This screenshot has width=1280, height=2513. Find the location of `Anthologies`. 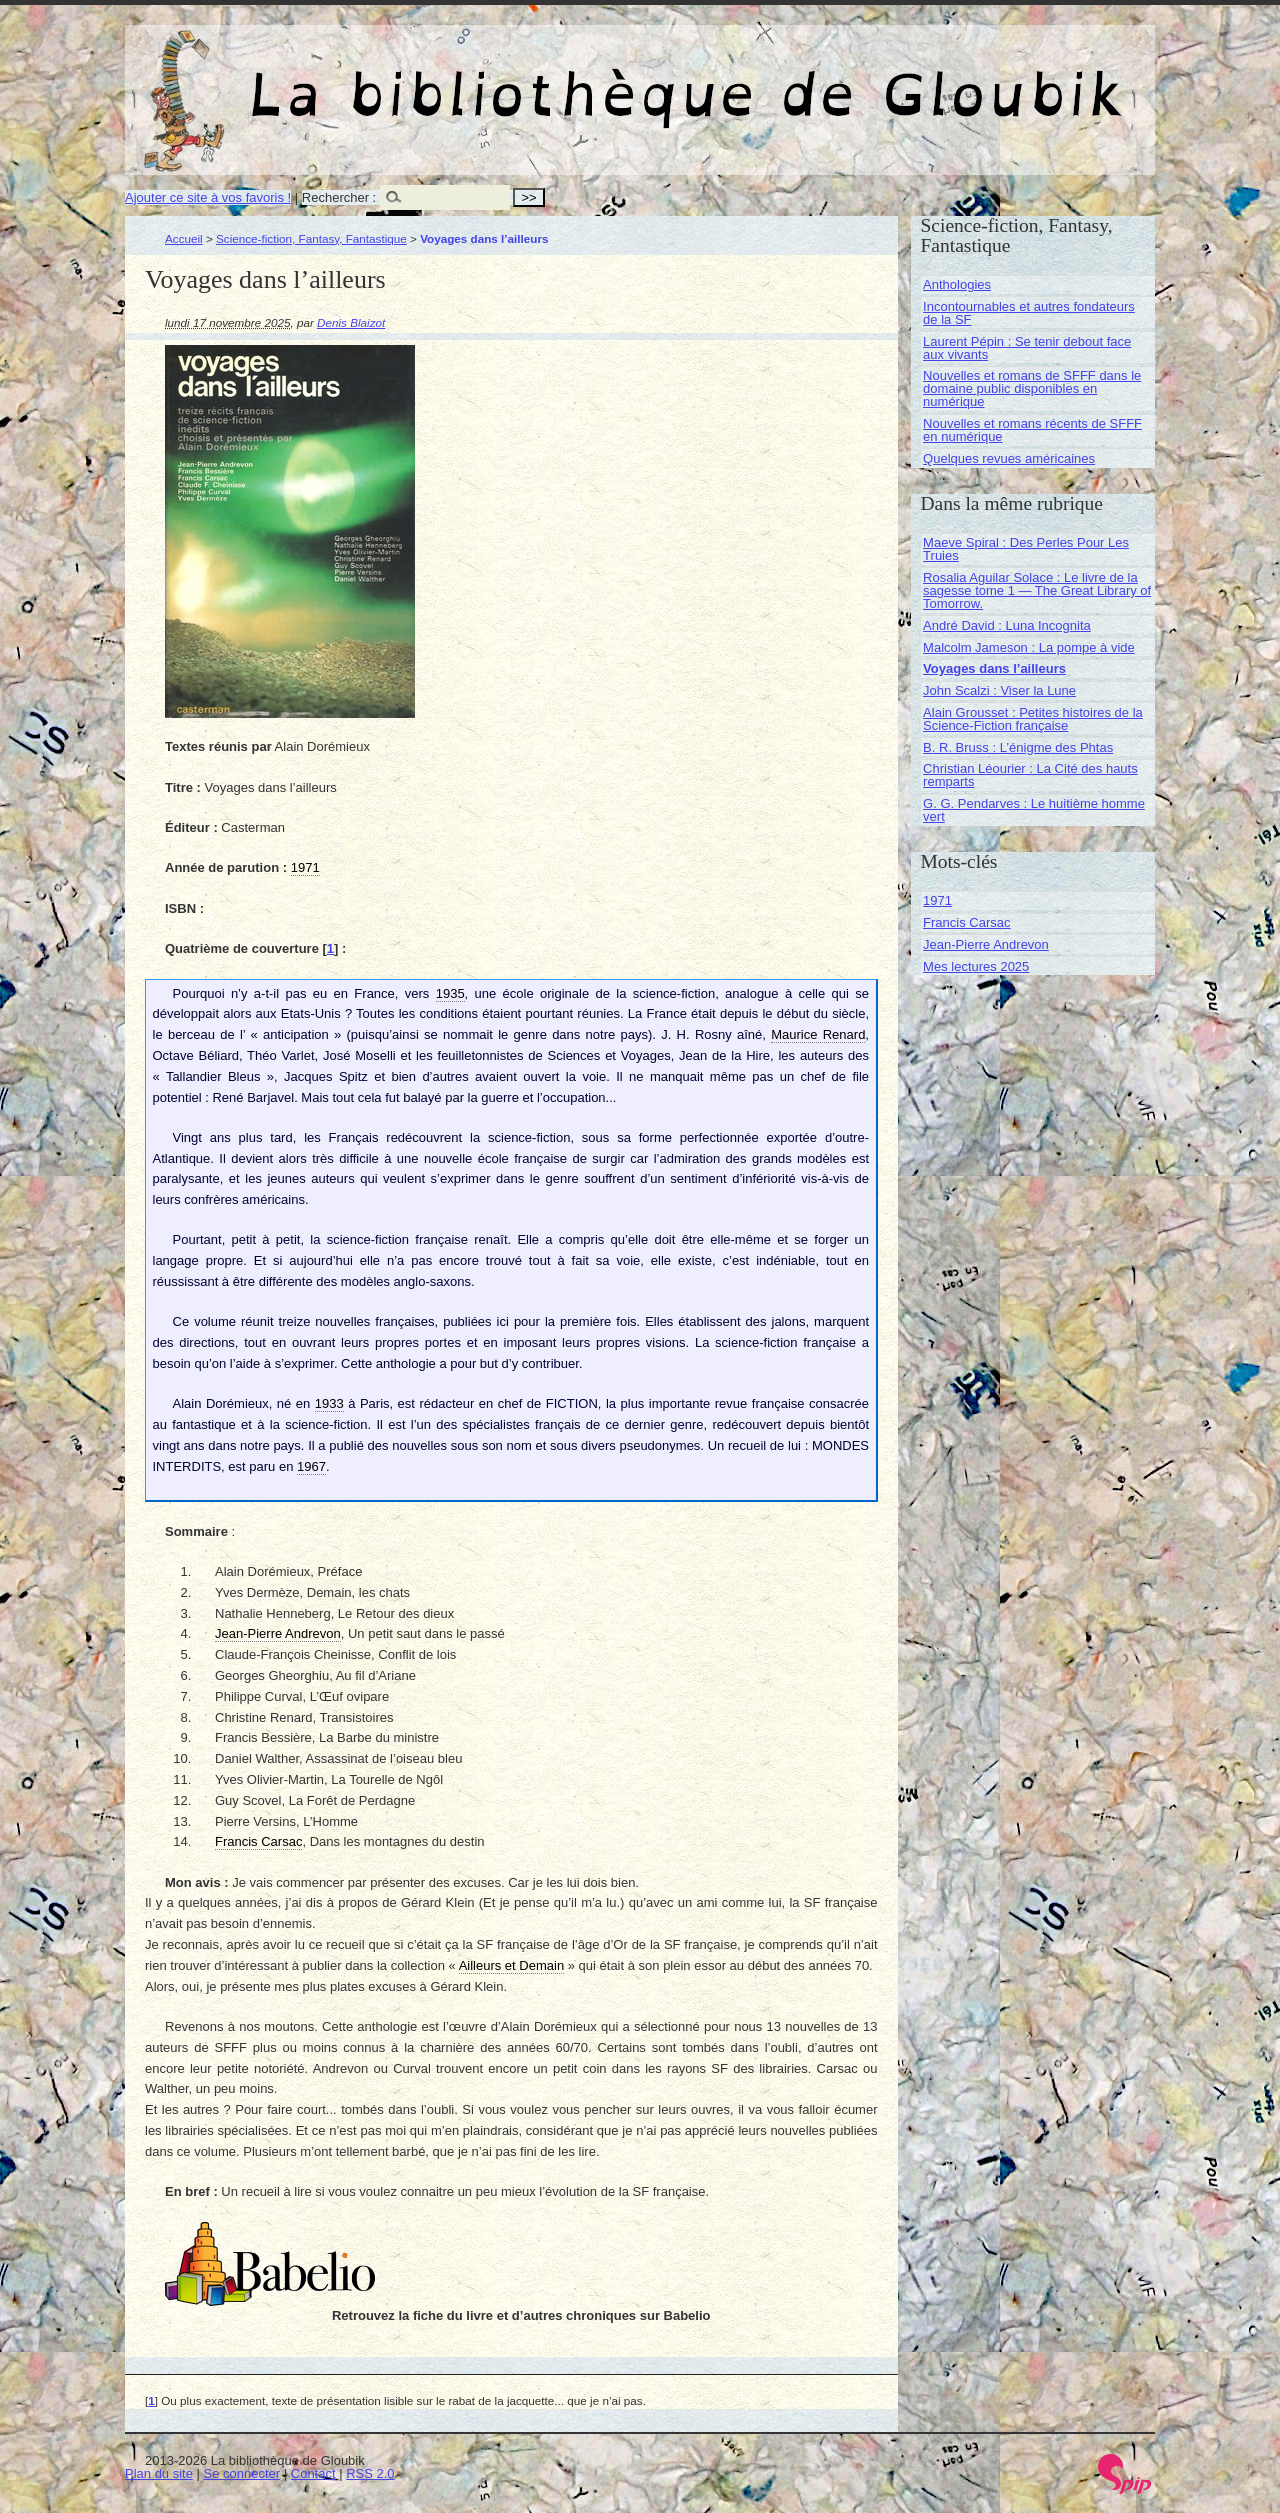

Anthologies is located at coordinates (957, 284).